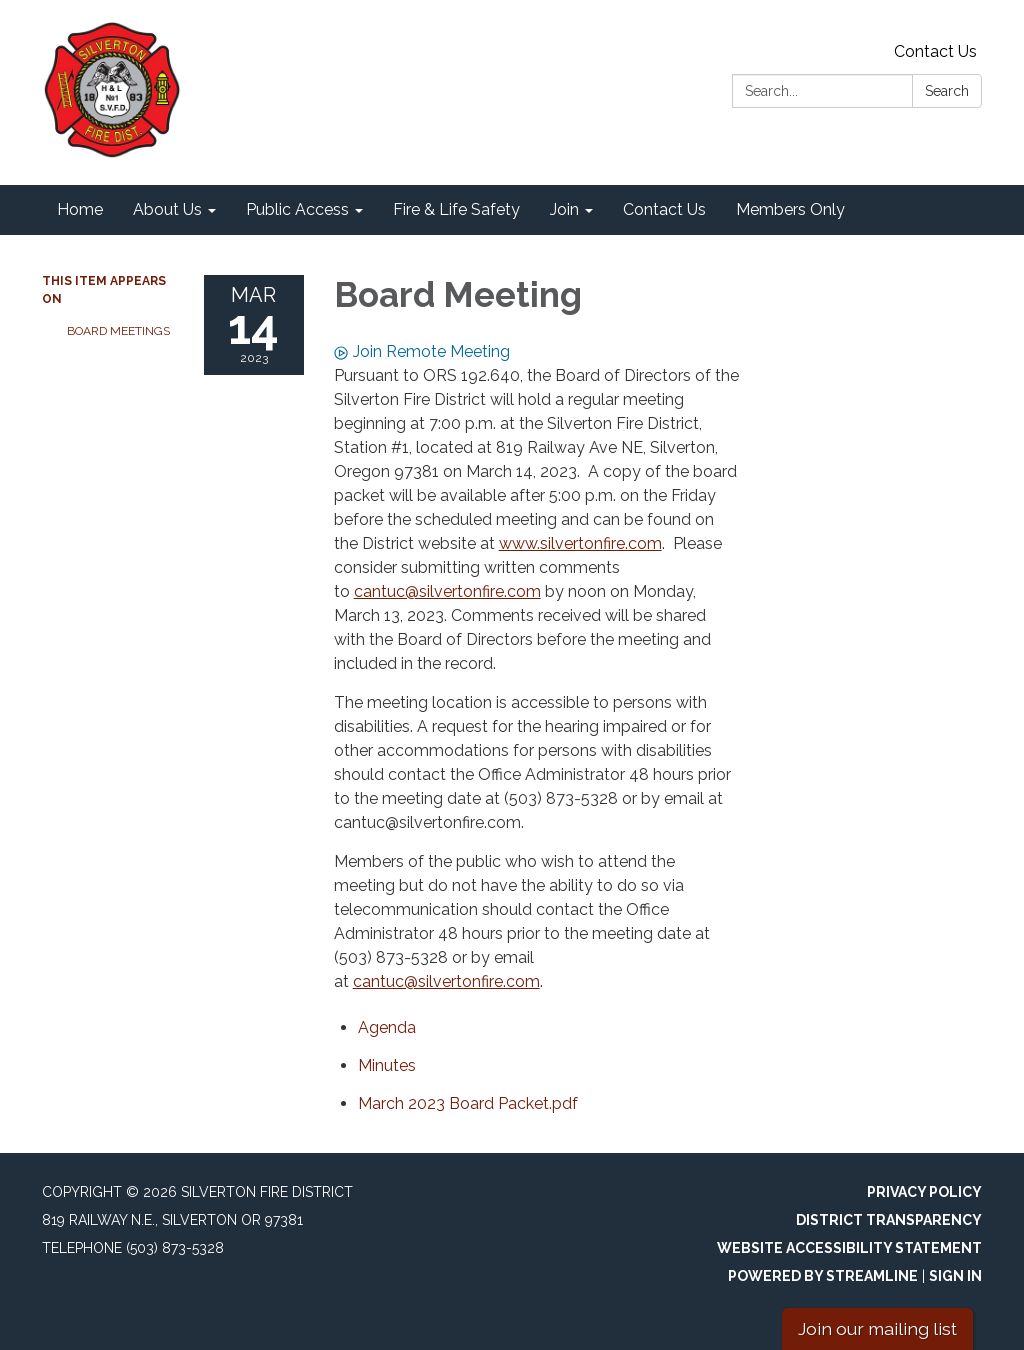  I want to click on [March 2023 Board Packet.pdf attachment for 2023-03-14 Board Meeting], so click(468, 1103).